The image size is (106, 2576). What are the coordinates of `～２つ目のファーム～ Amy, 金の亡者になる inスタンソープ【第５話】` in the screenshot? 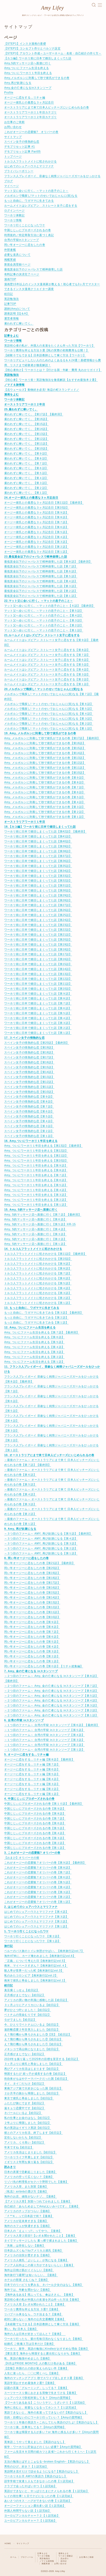 It's located at (51, 1695).